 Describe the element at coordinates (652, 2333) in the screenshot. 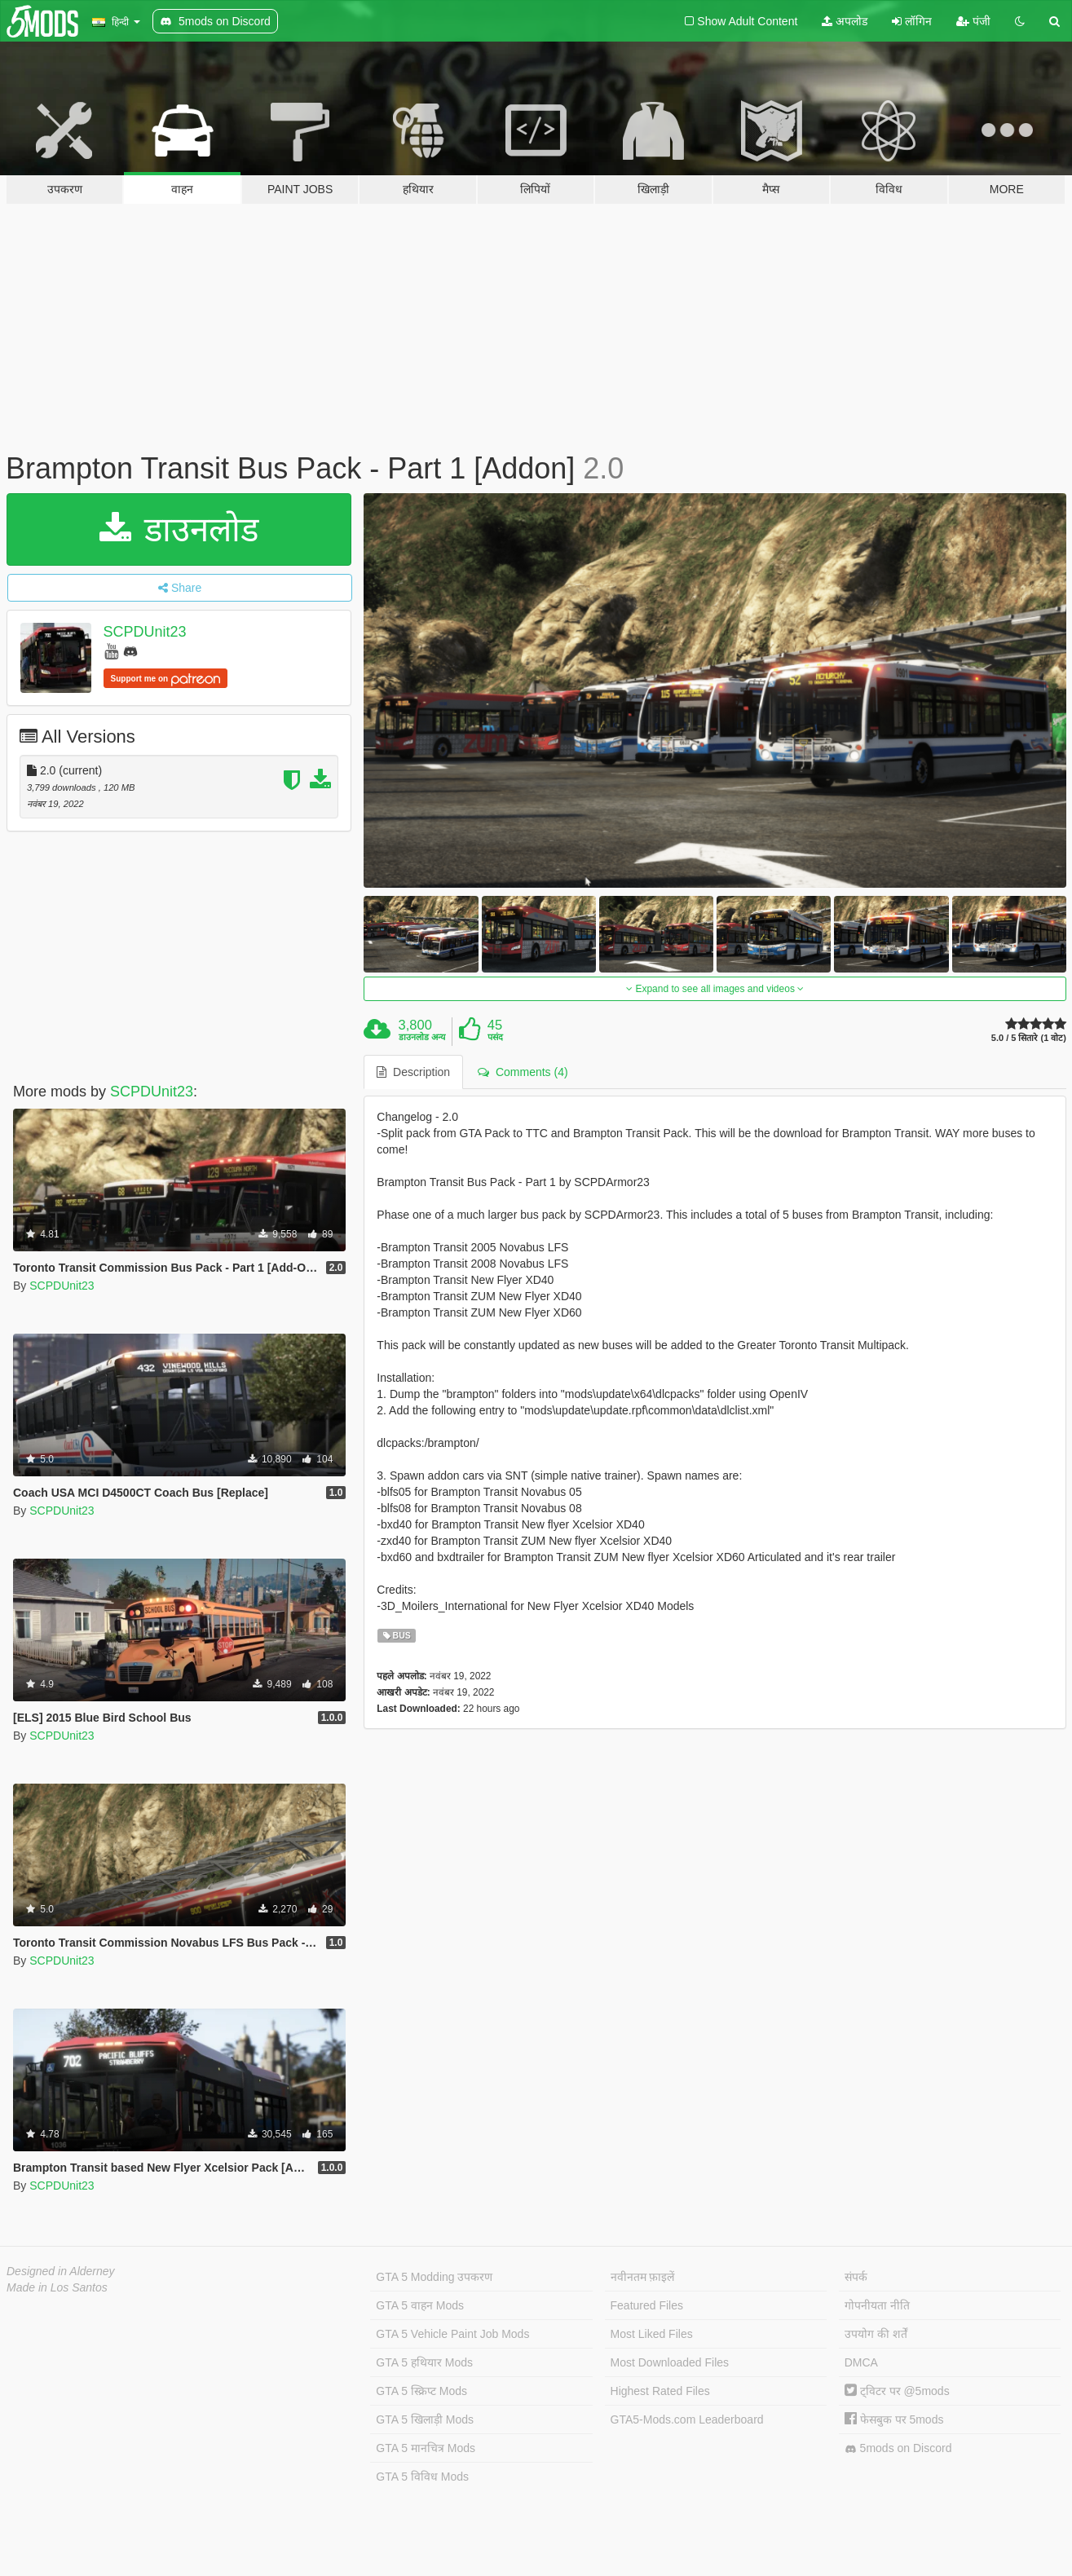

I see `Most Liked Files` at that location.